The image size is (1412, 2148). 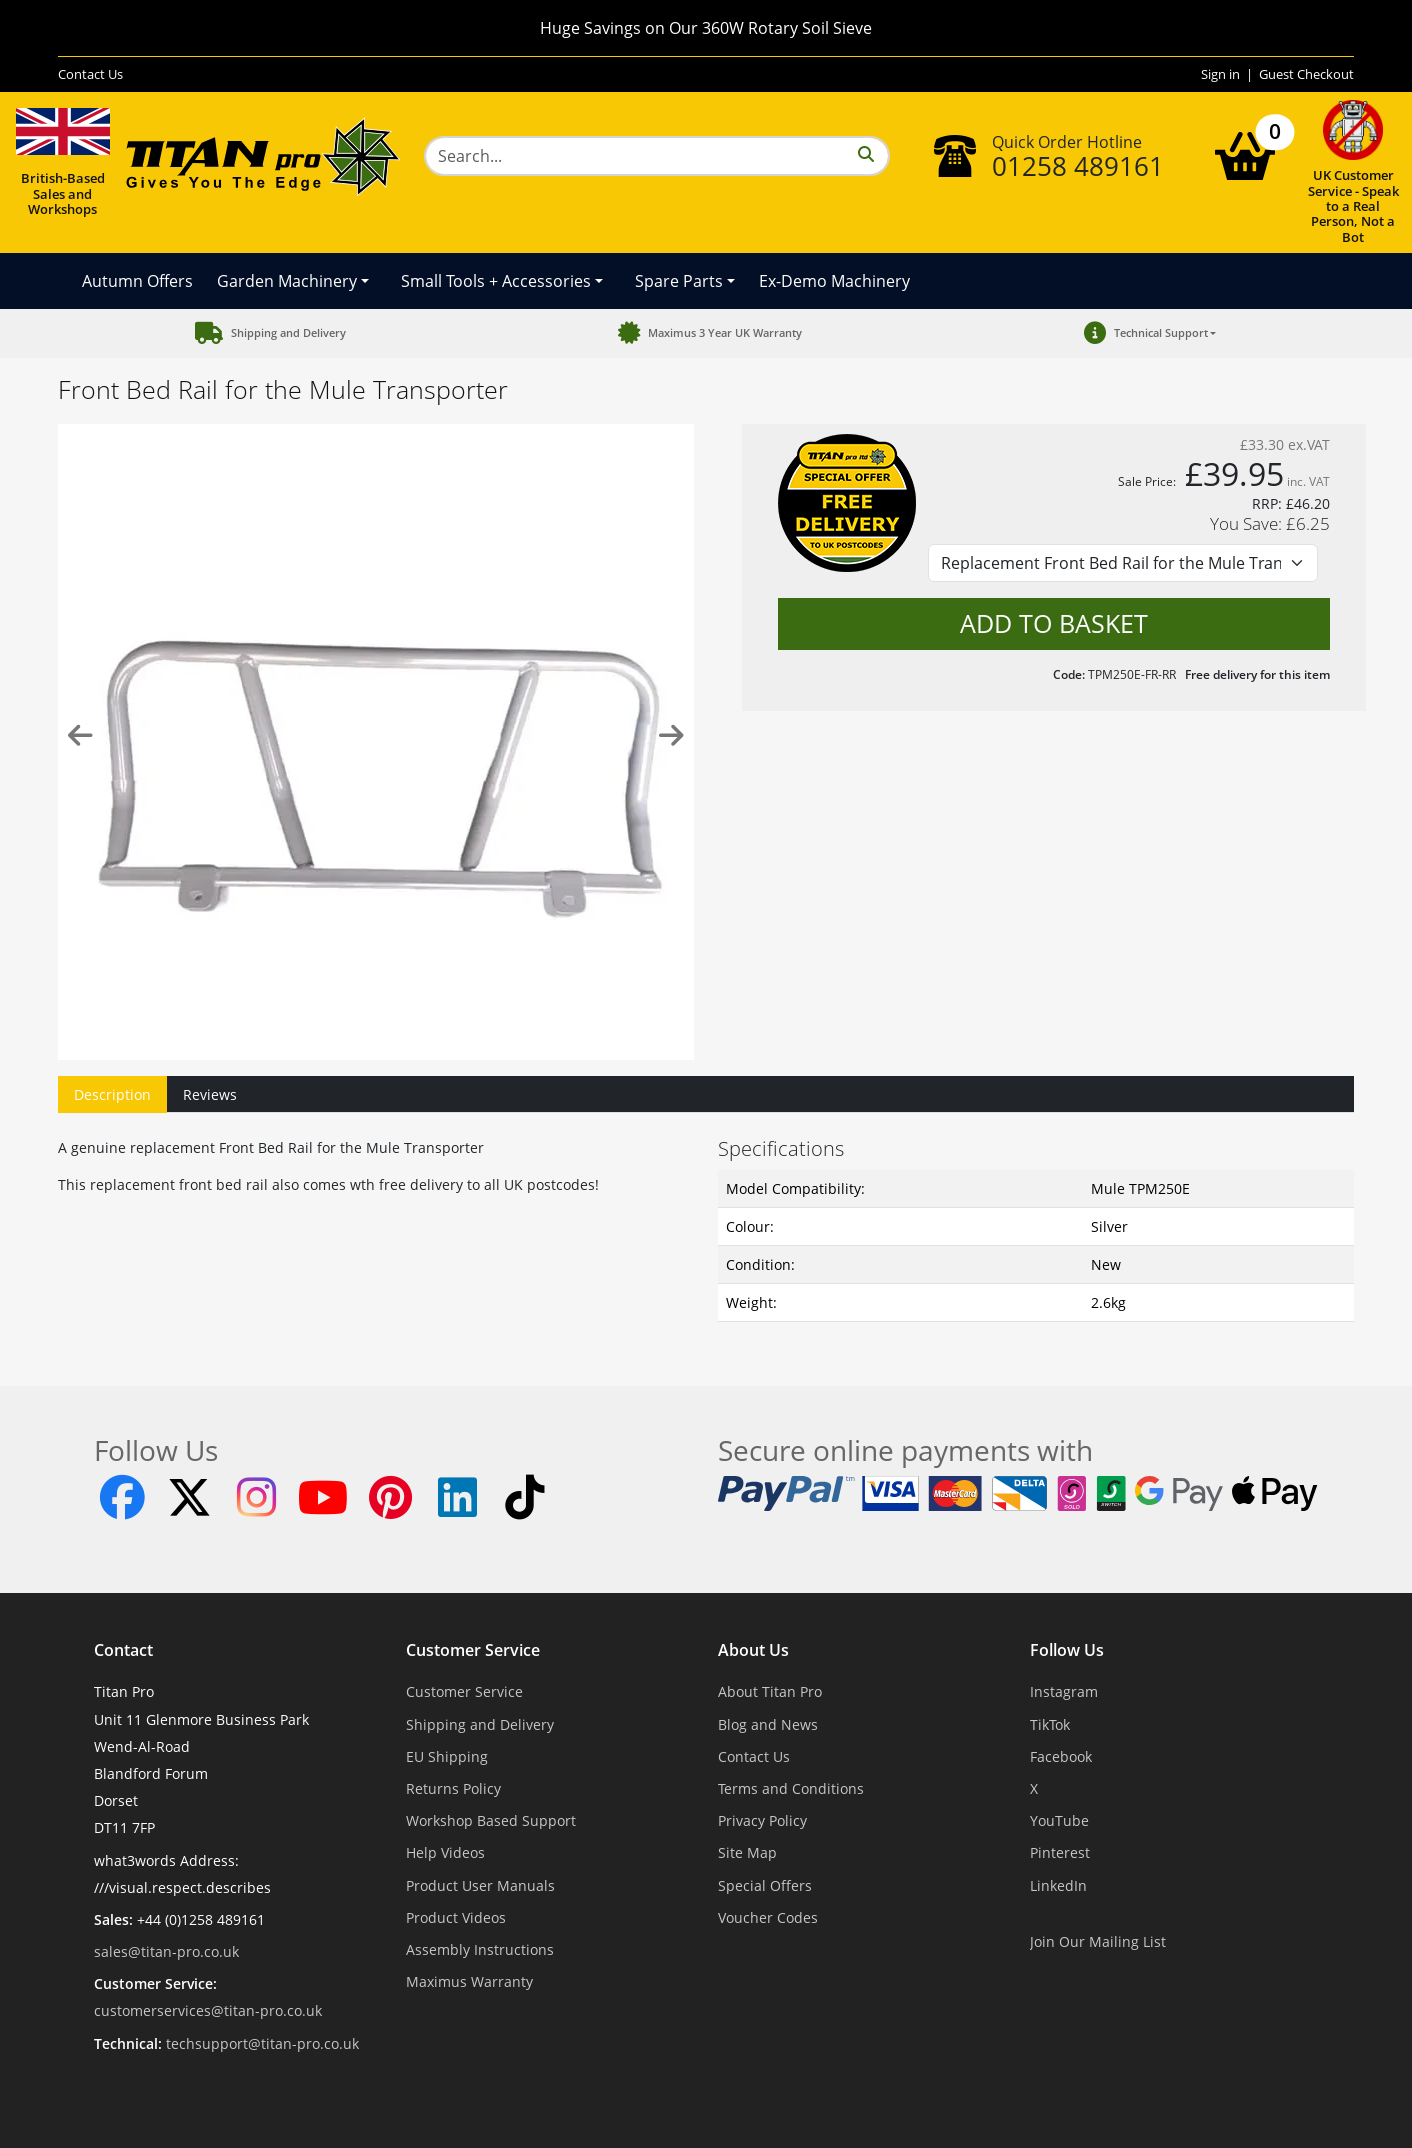 I want to click on Contact Us, so click(x=90, y=74).